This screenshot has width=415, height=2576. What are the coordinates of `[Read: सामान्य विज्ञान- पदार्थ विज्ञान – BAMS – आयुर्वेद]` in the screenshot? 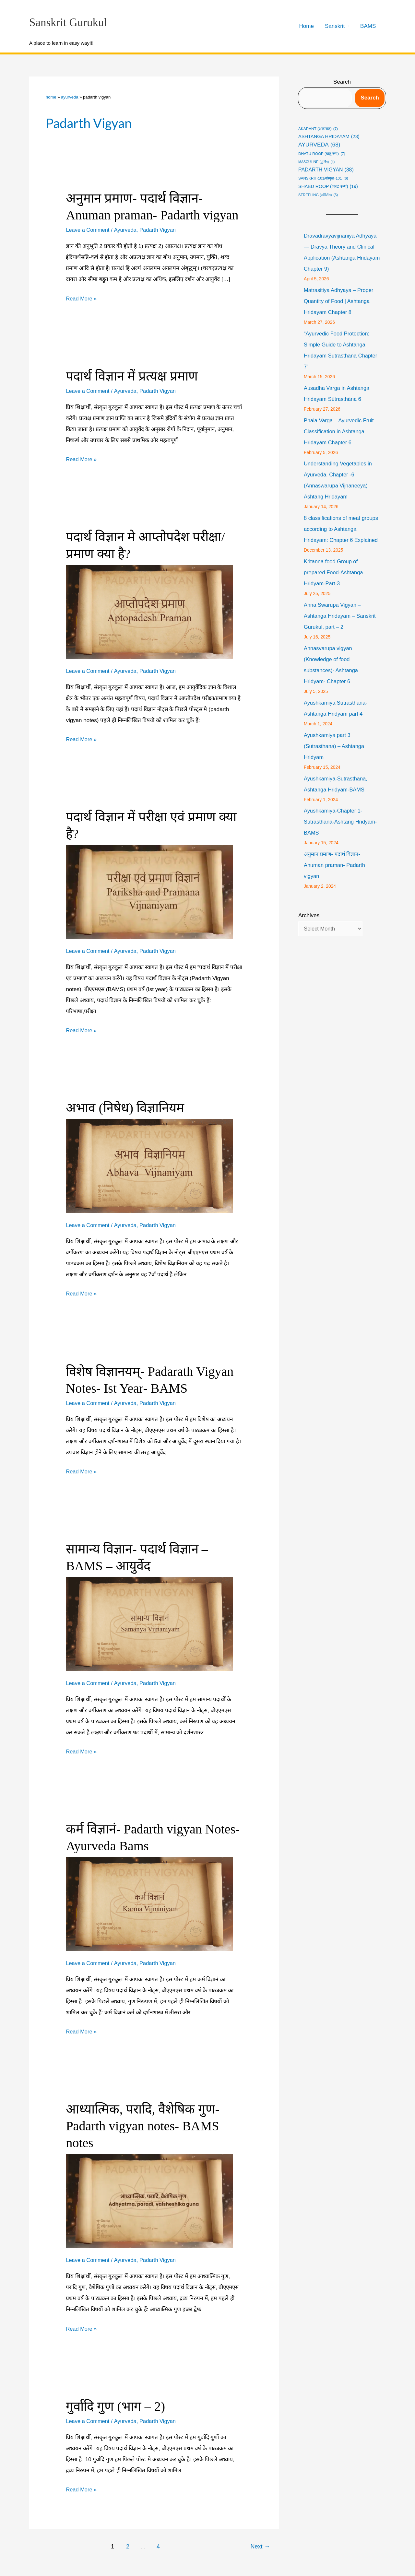 It's located at (149, 1624).